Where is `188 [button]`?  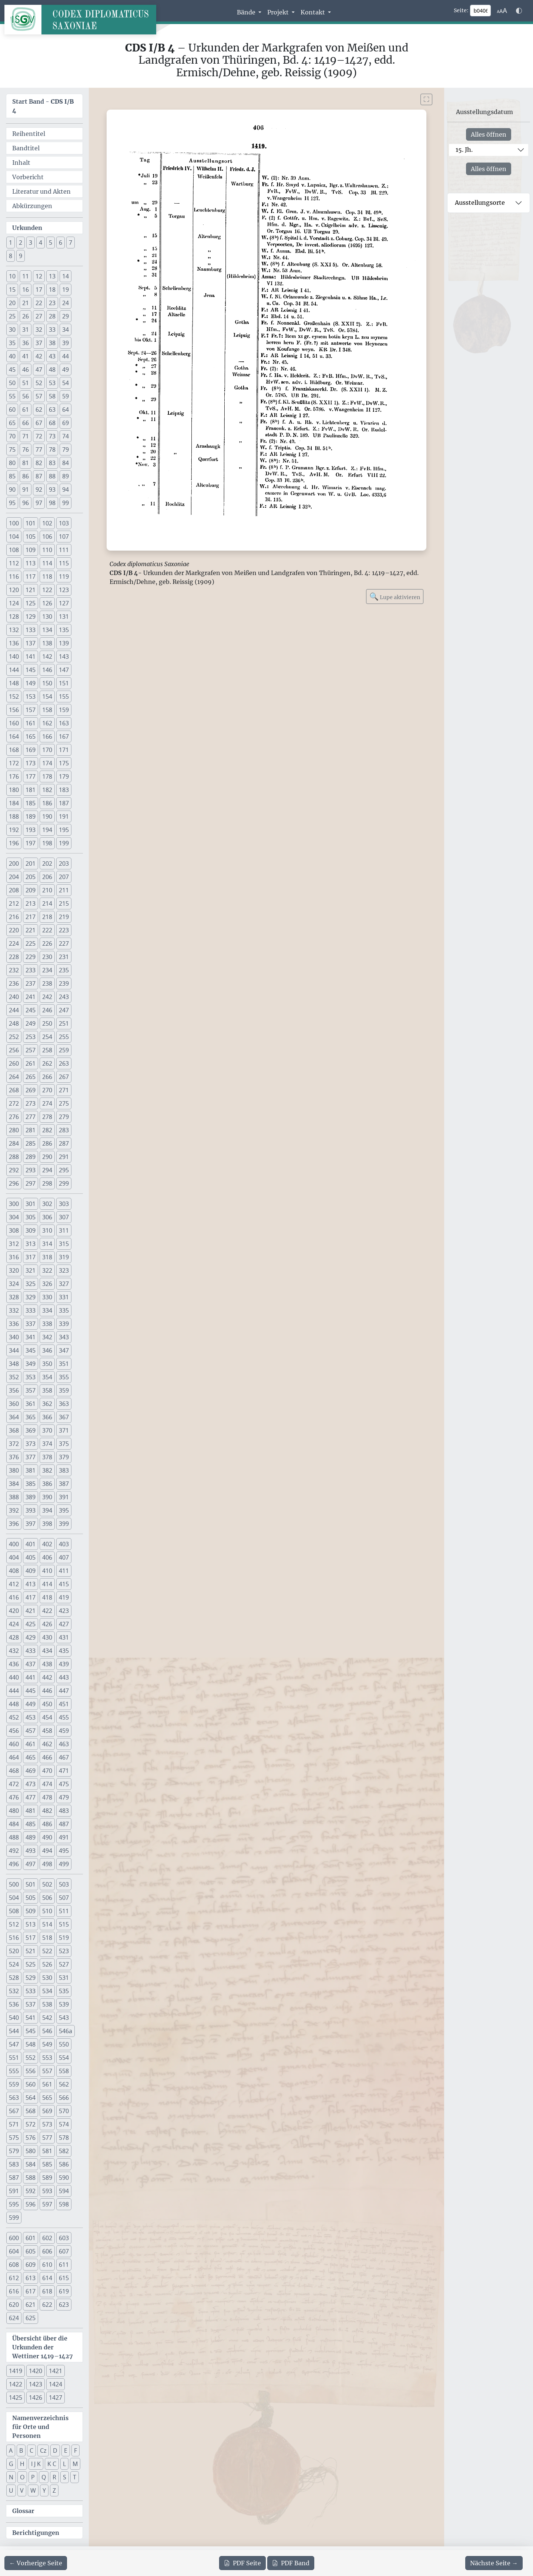 188 [button] is located at coordinates (14, 816).